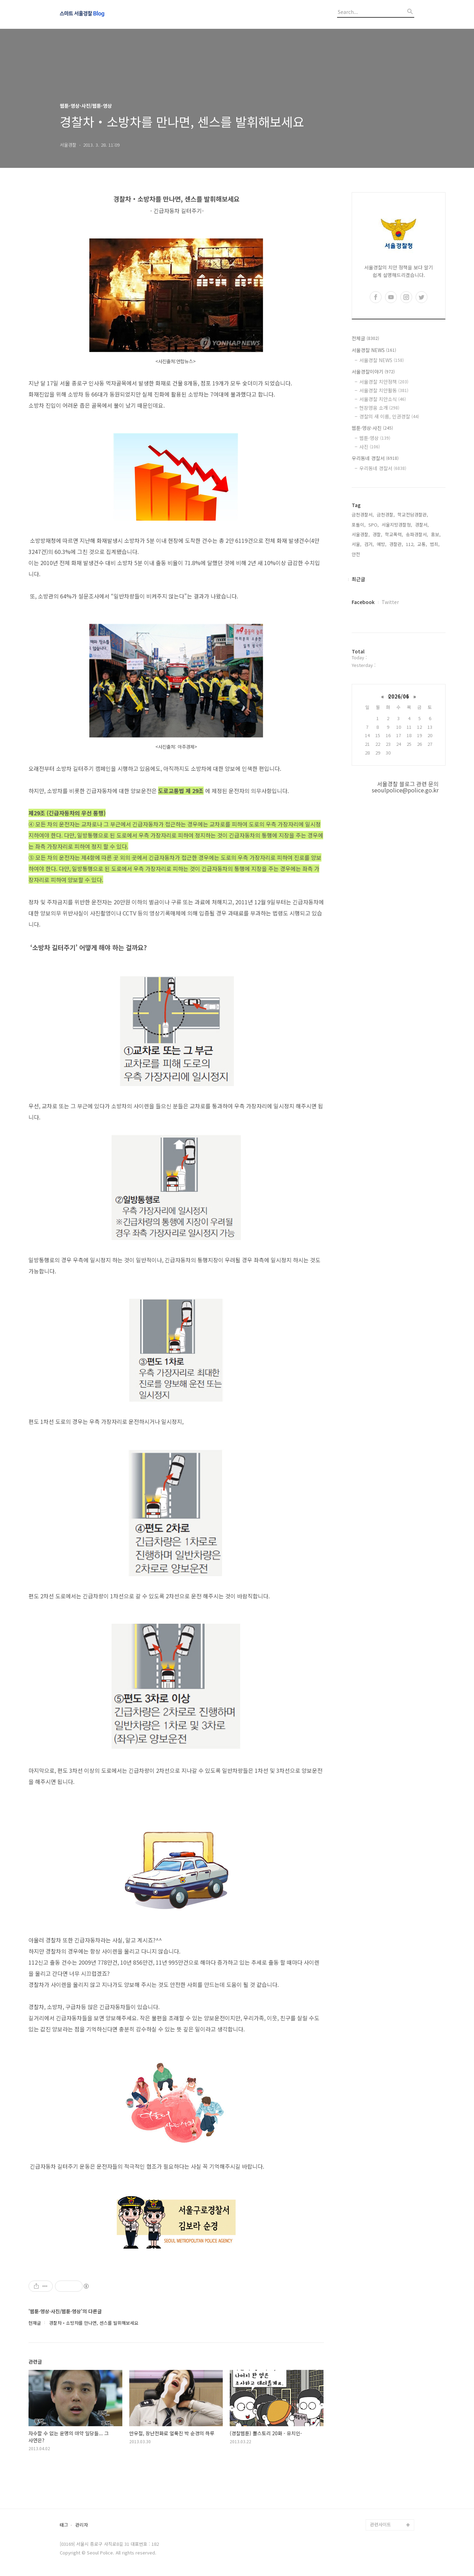 The image size is (474, 2576). I want to click on 경찰관,, so click(396, 544).